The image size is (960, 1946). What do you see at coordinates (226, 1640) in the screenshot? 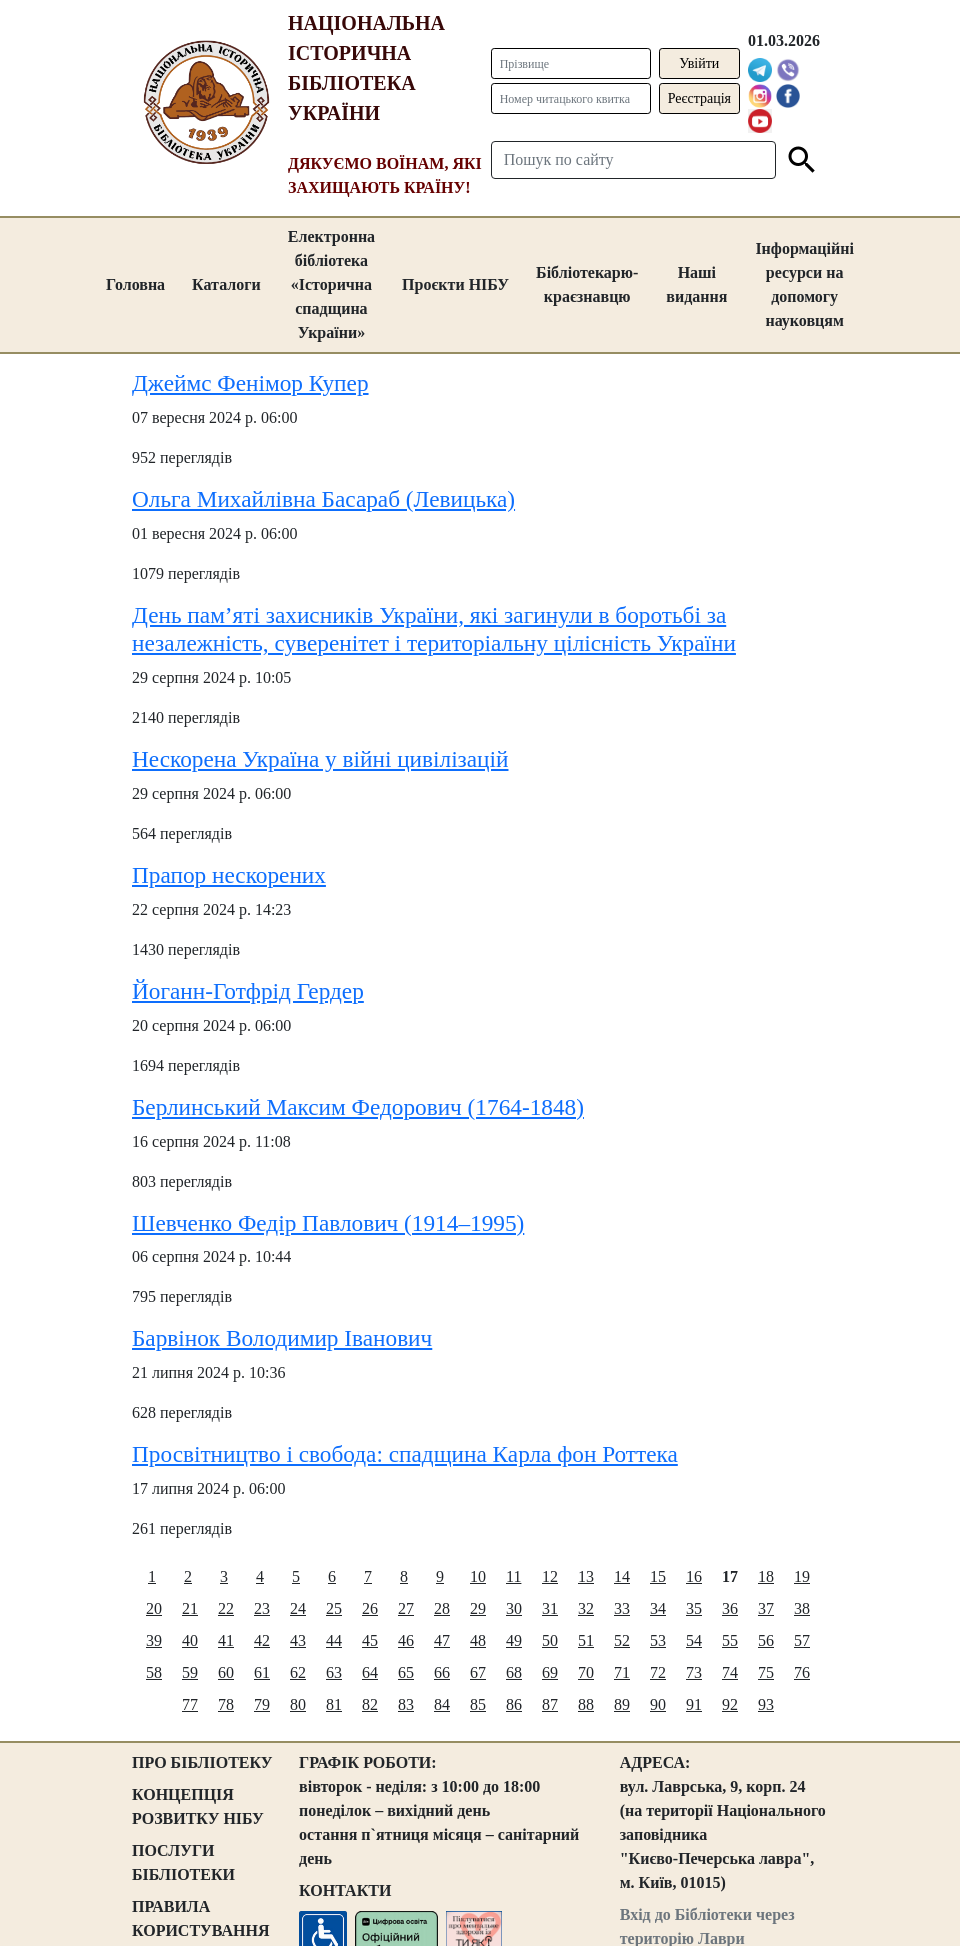
I see `41` at bounding box center [226, 1640].